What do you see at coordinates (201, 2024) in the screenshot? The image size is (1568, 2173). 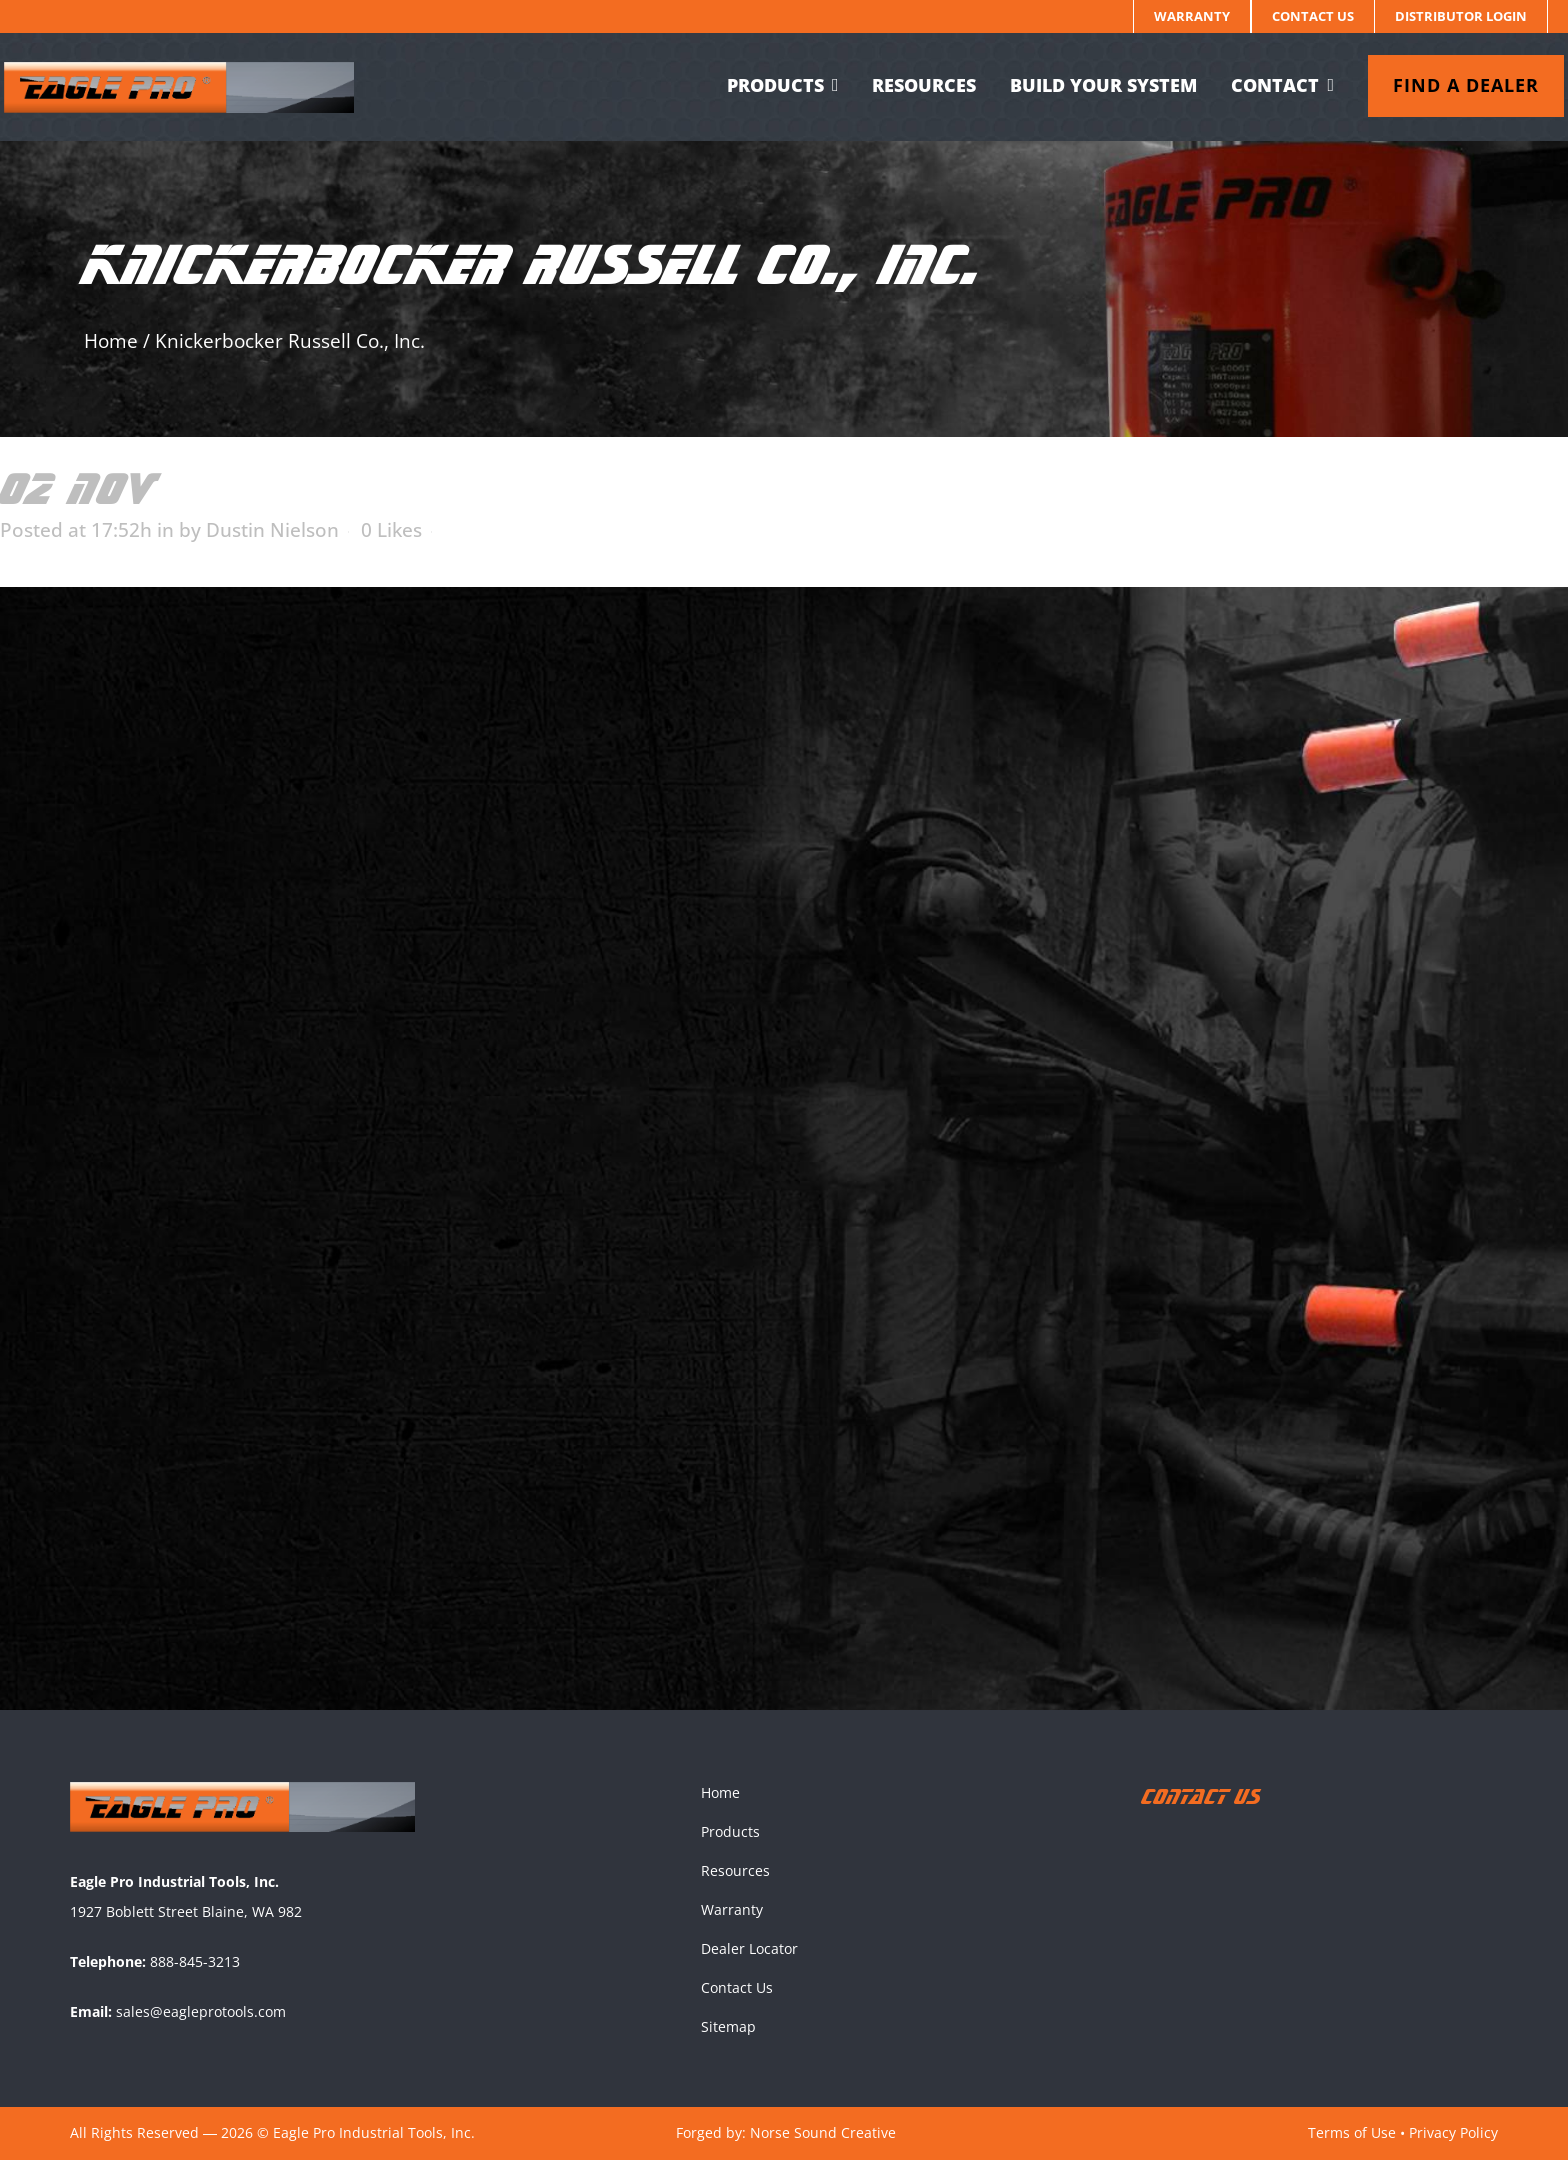 I see `sales@eagleprotools.com` at bounding box center [201, 2024].